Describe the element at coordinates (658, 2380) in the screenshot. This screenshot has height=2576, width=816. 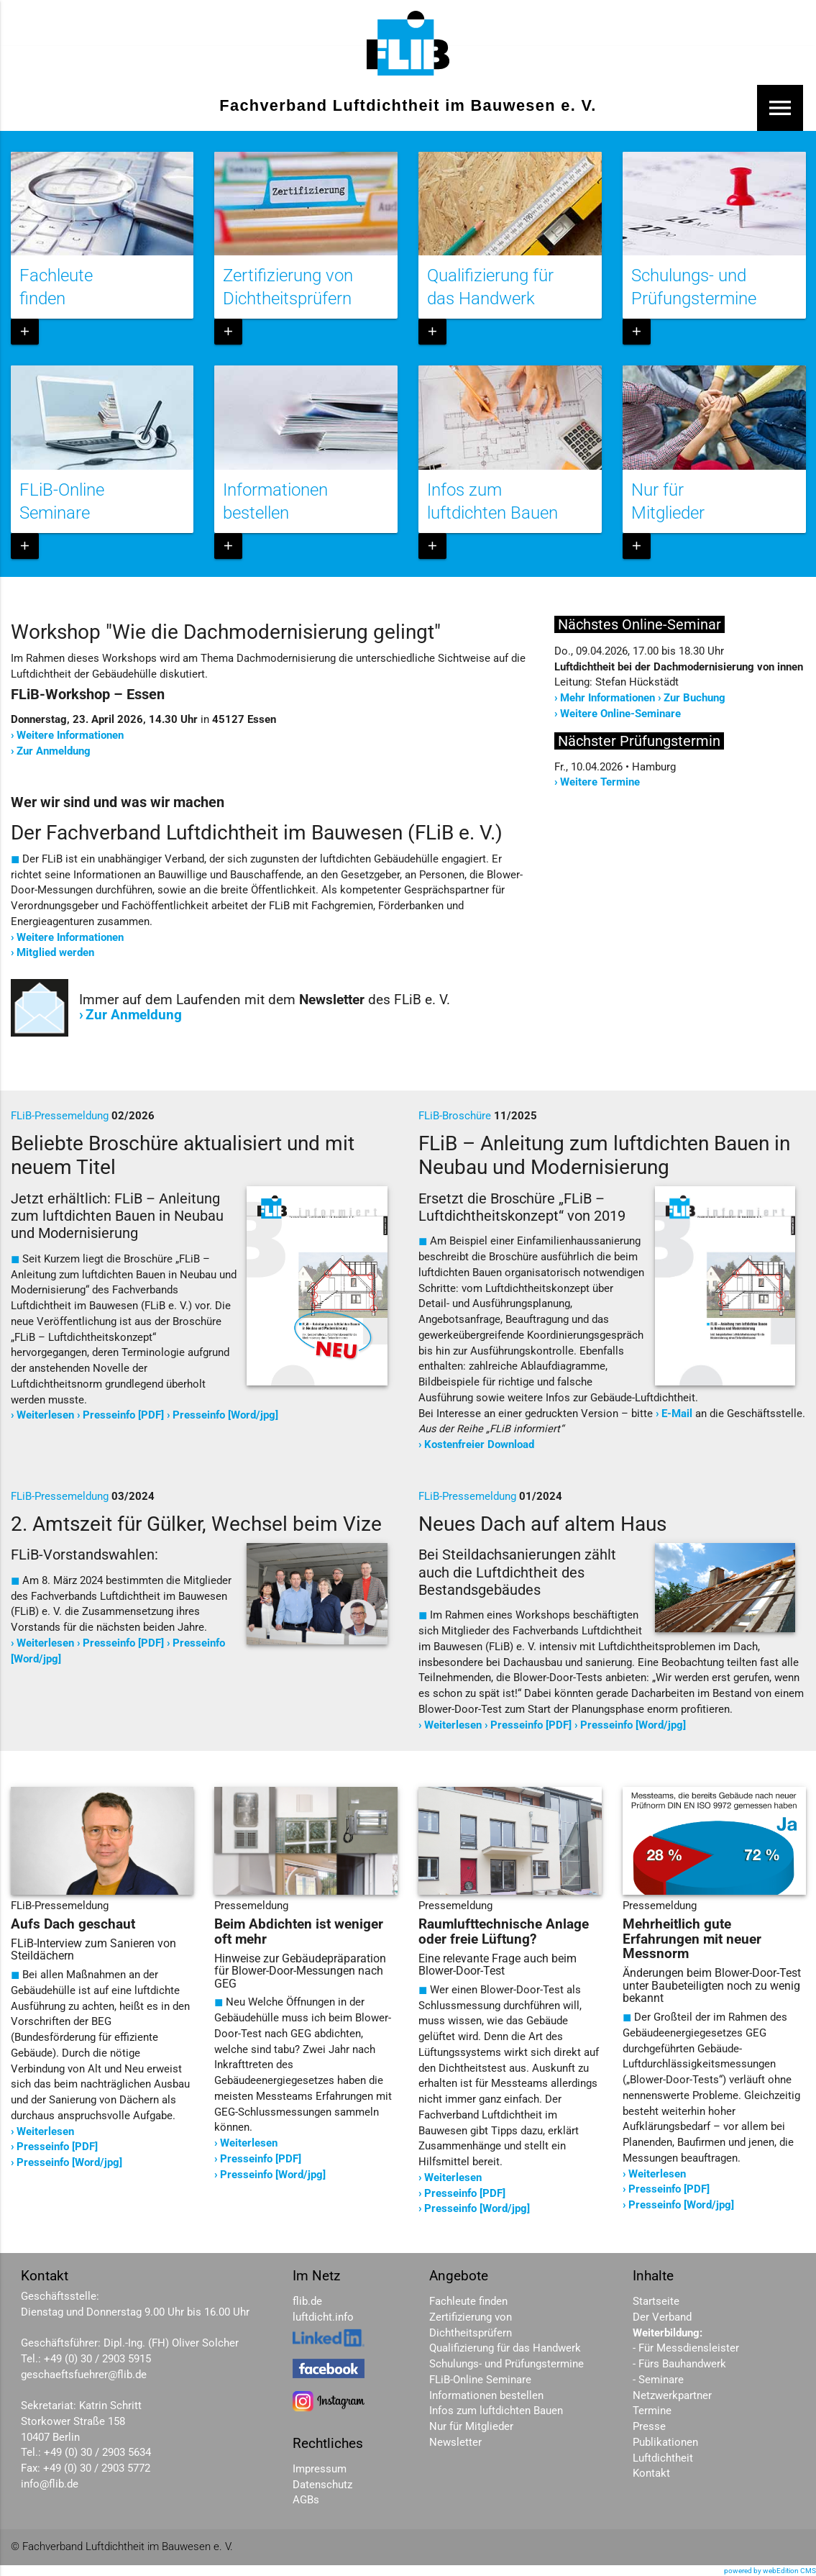
I see `- Seminare` at that location.